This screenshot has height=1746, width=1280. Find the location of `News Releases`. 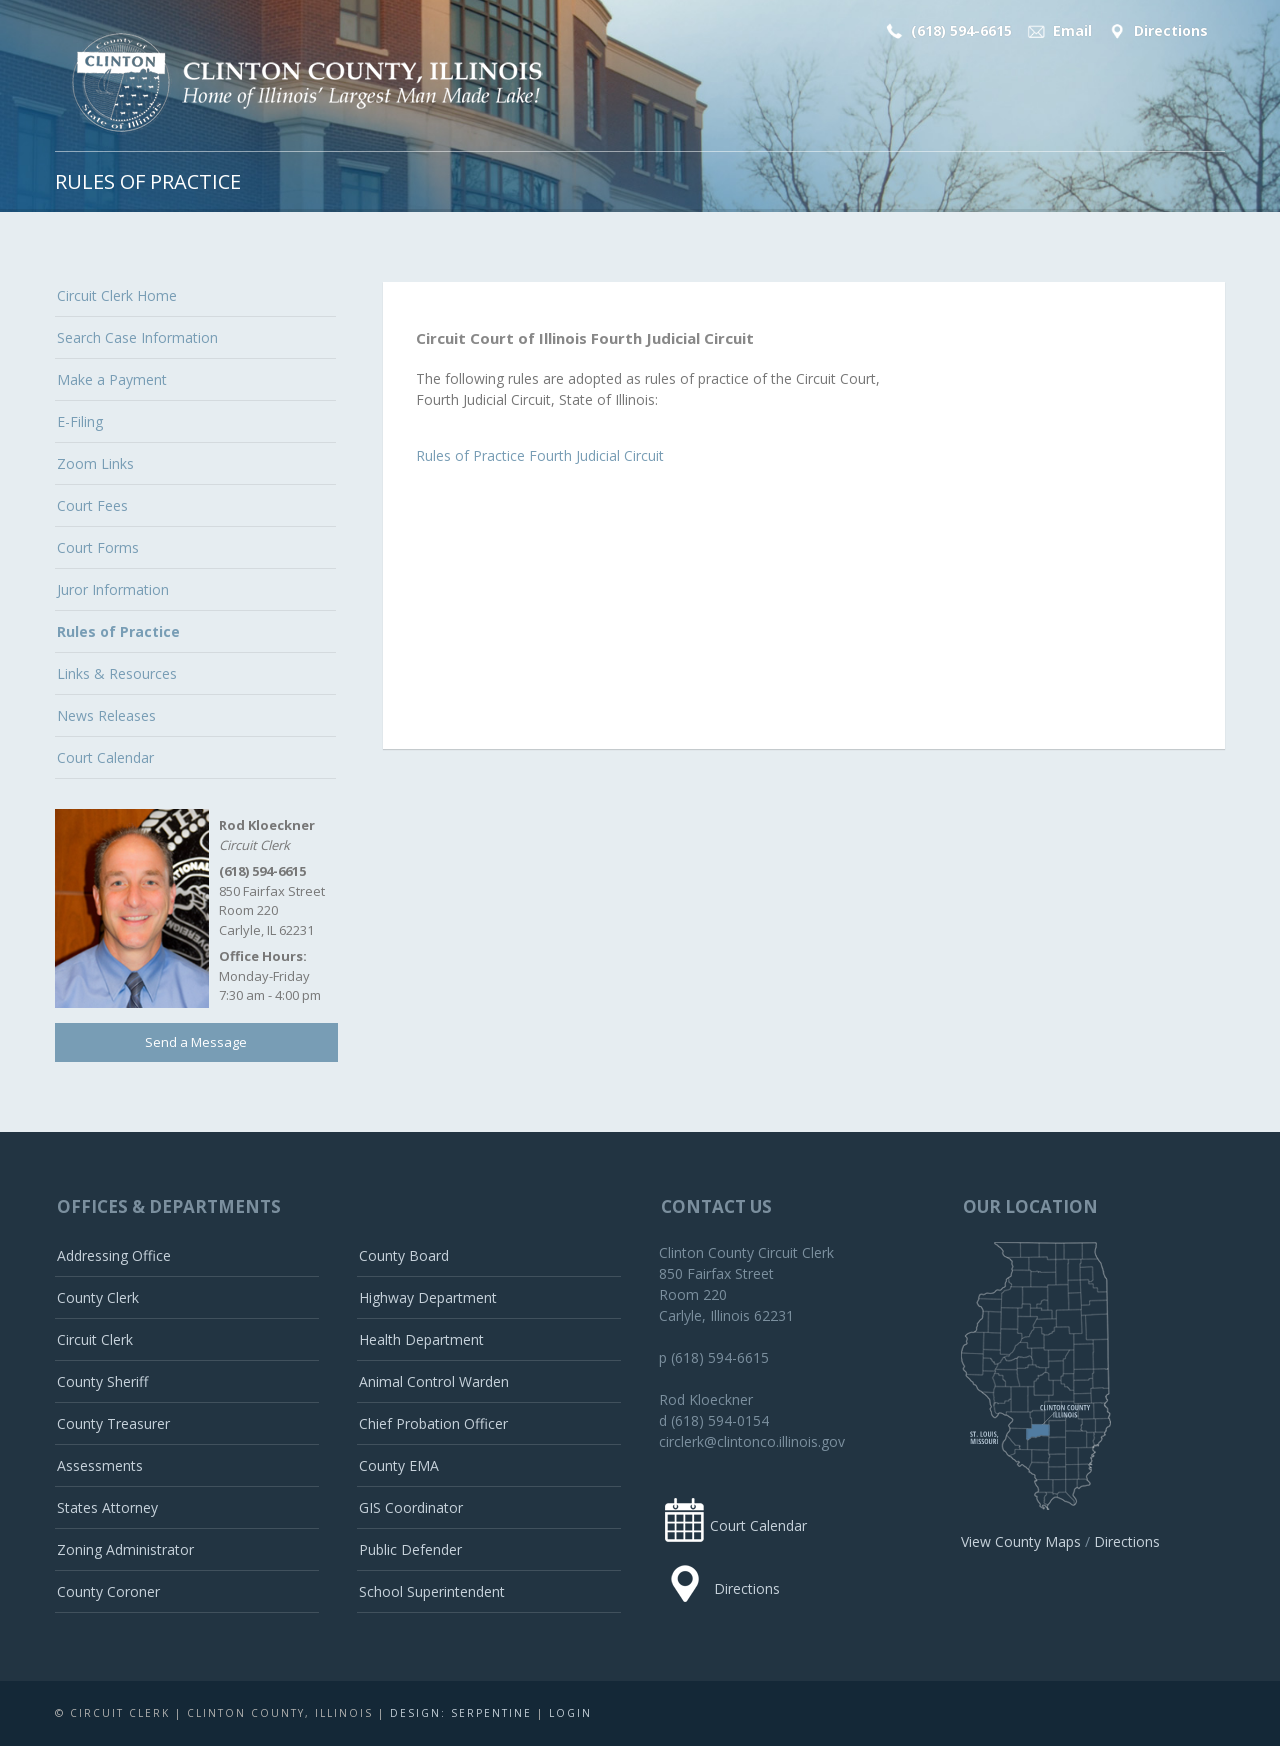

News Releases is located at coordinates (106, 715).